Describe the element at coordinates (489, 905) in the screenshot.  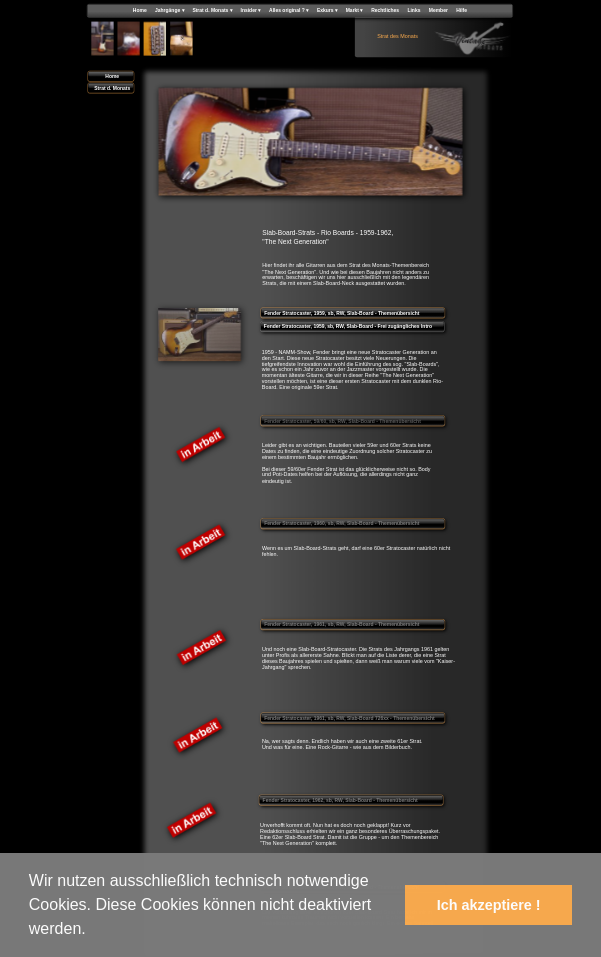
I see `Ich akzeptiere ! [button]` at that location.